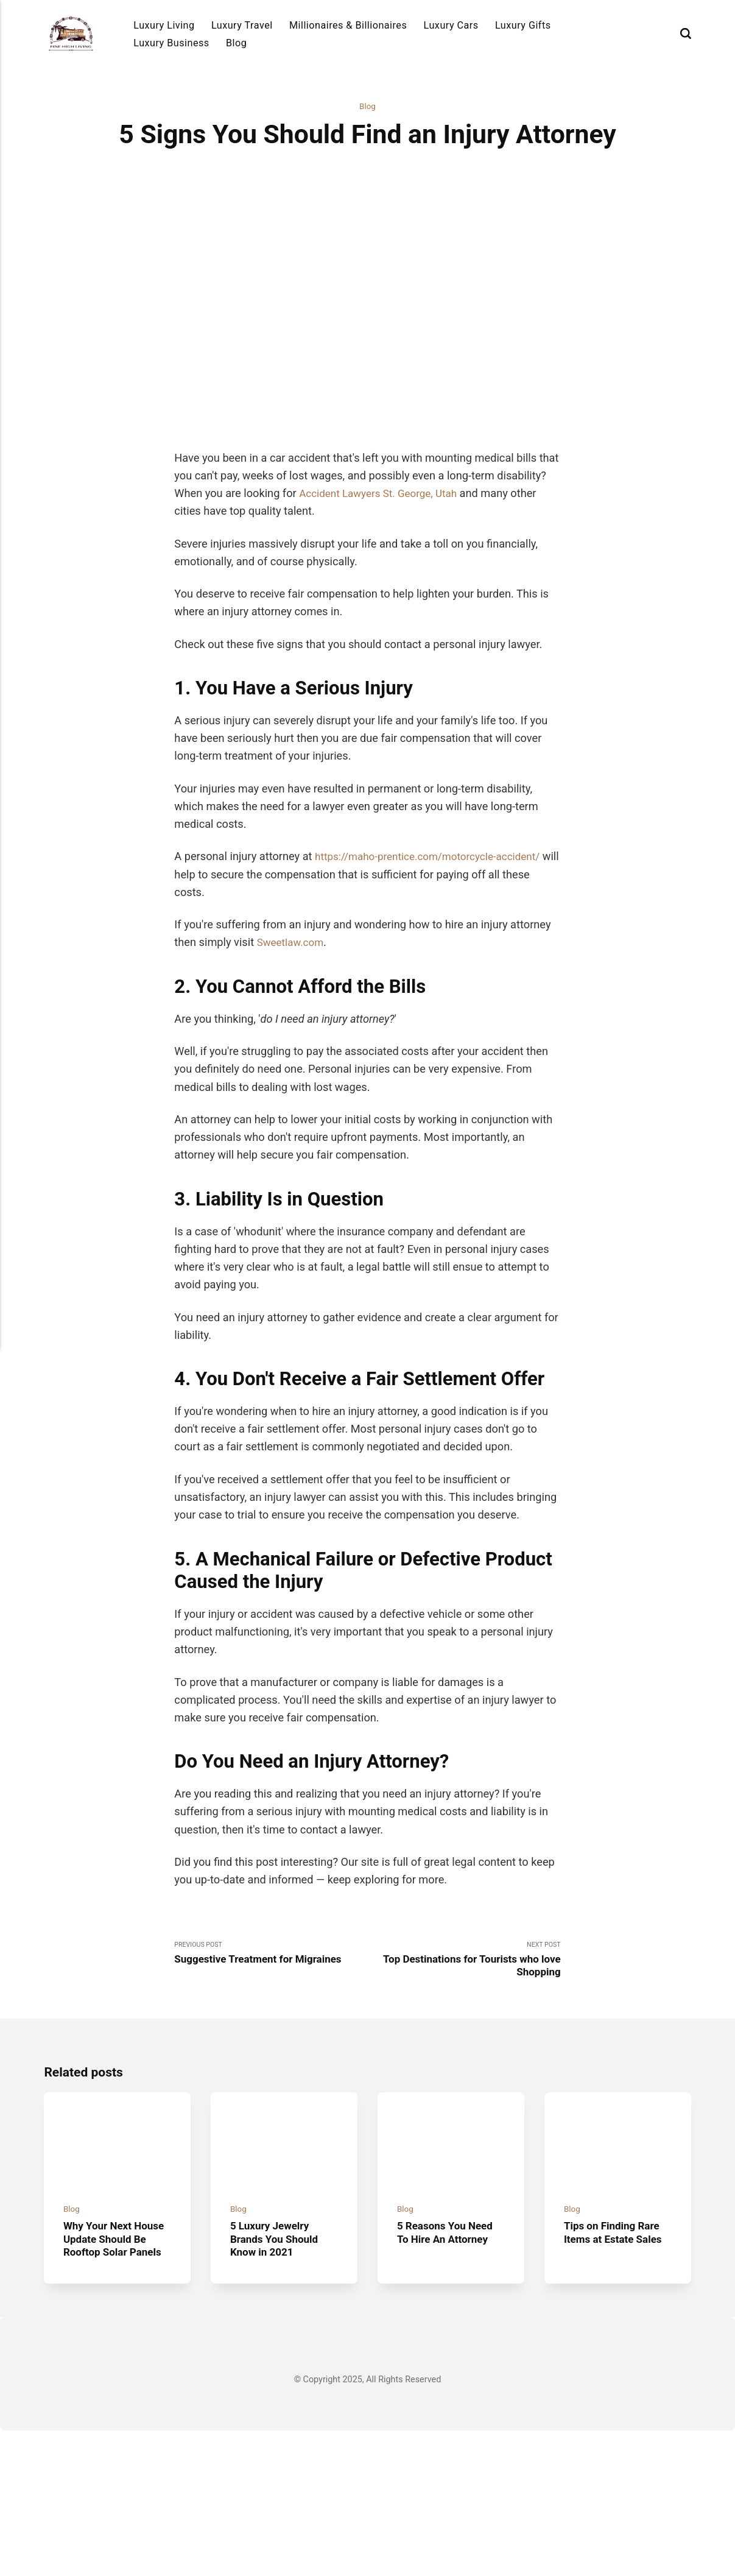 This screenshot has height=2576, width=735. I want to click on Luxury Business, so click(171, 43).